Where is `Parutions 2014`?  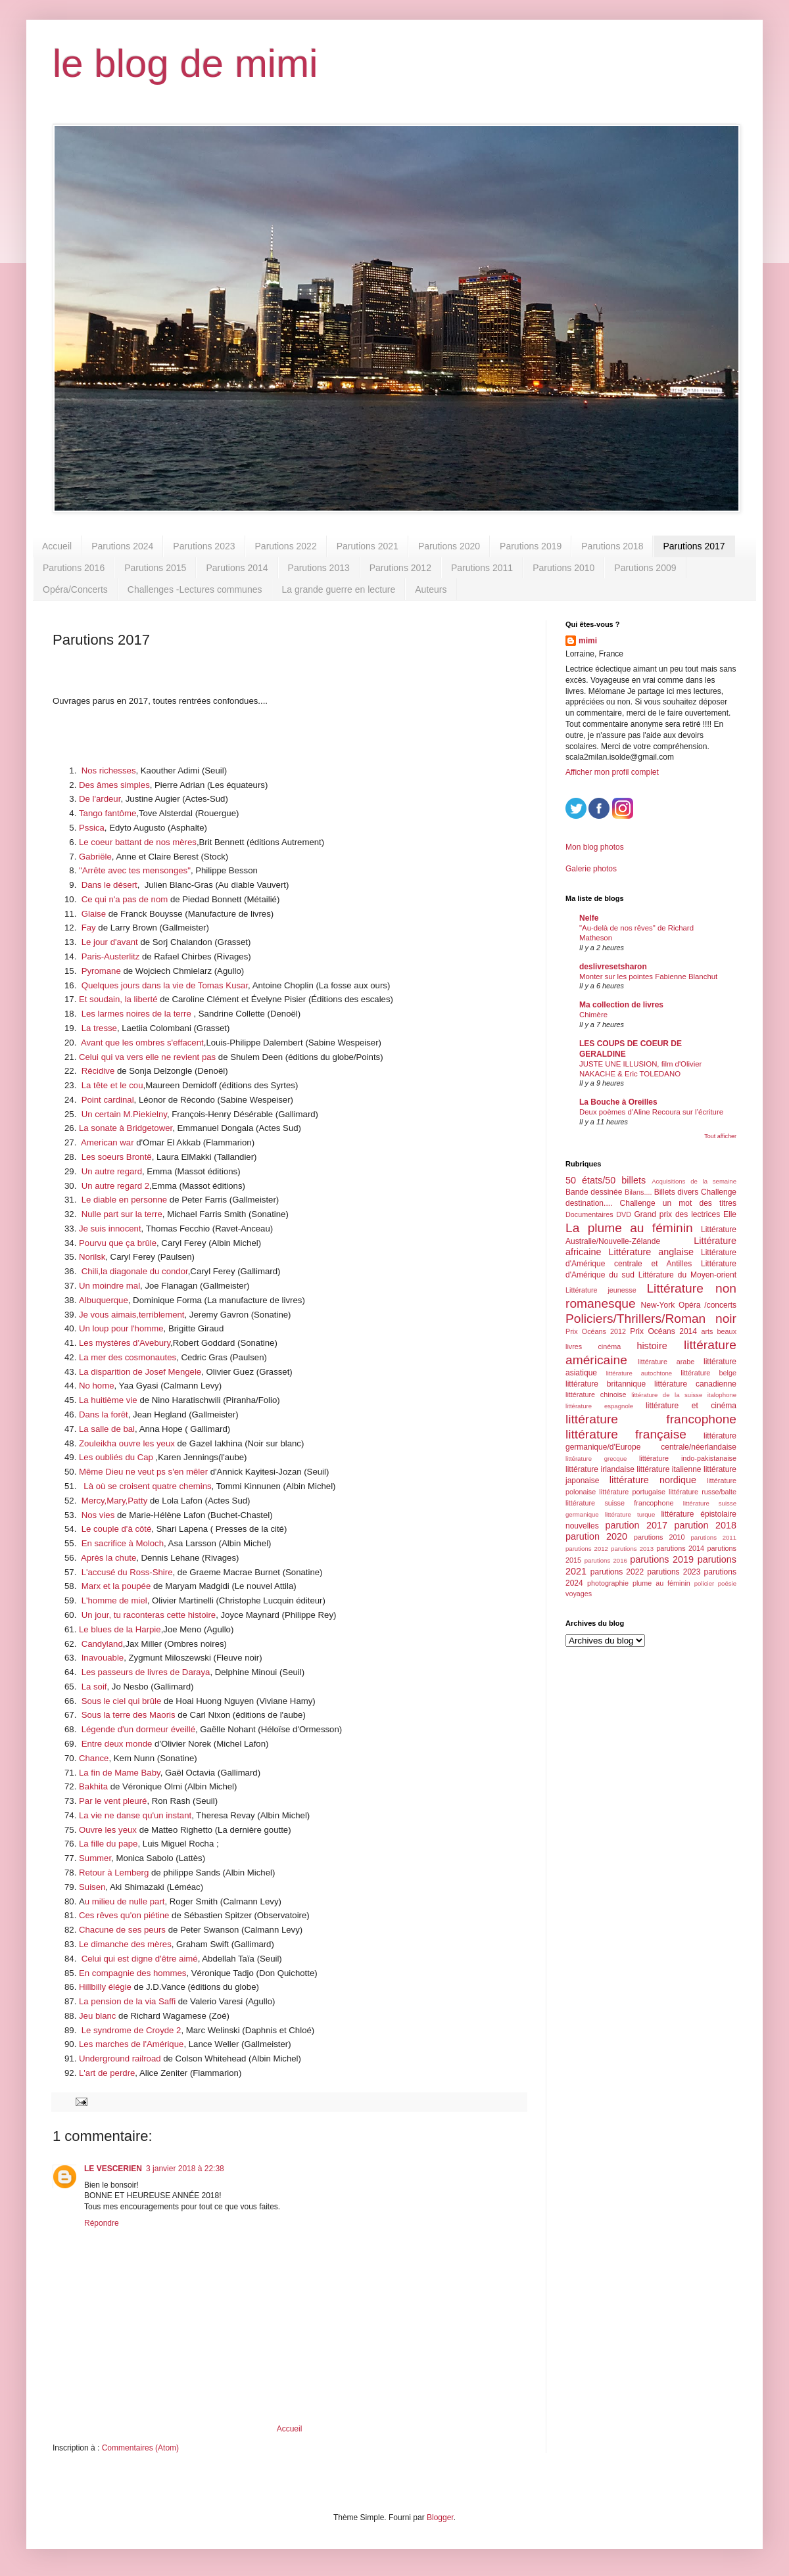 Parutions 2014 is located at coordinates (237, 568).